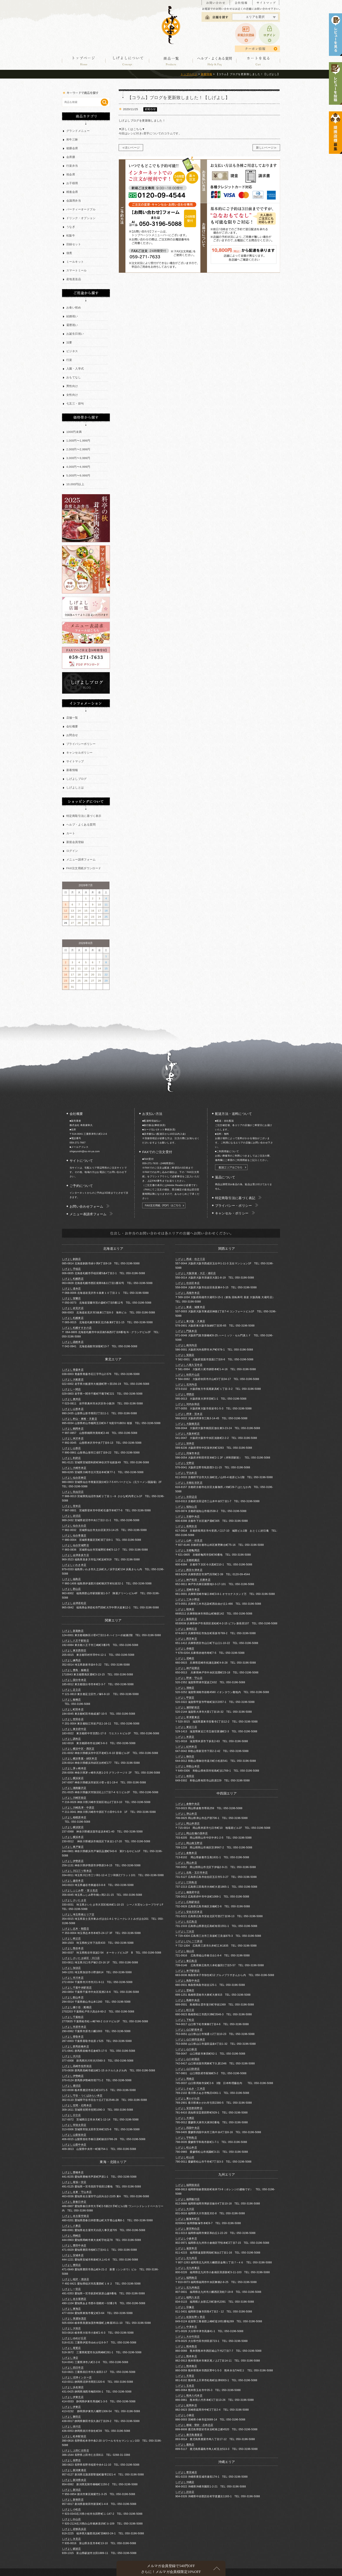 The width and height of the screenshot is (342, 2576). What do you see at coordinates (72, 386) in the screenshot?
I see `男性向け` at bounding box center [72, 386].